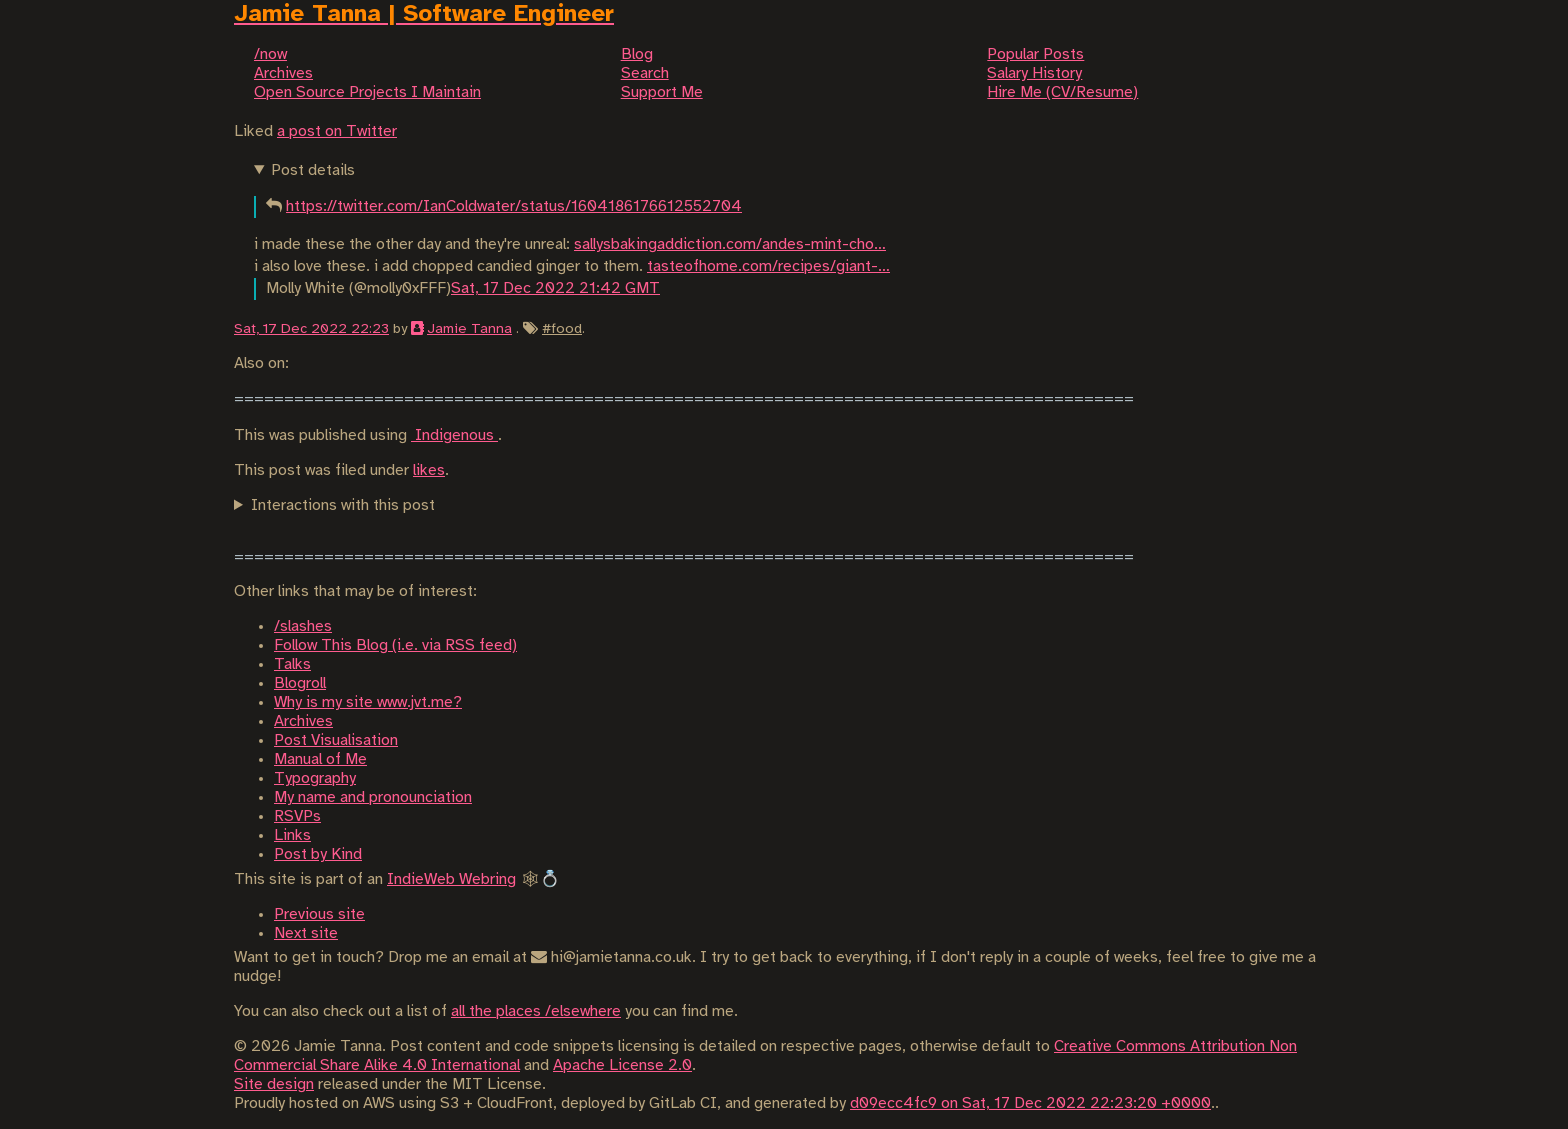  What do you see at coordinates (395, 645) in the screenshot?
I see `Follow This Blog (i.e. via RSS feed)` at bounding box center [395, 645].